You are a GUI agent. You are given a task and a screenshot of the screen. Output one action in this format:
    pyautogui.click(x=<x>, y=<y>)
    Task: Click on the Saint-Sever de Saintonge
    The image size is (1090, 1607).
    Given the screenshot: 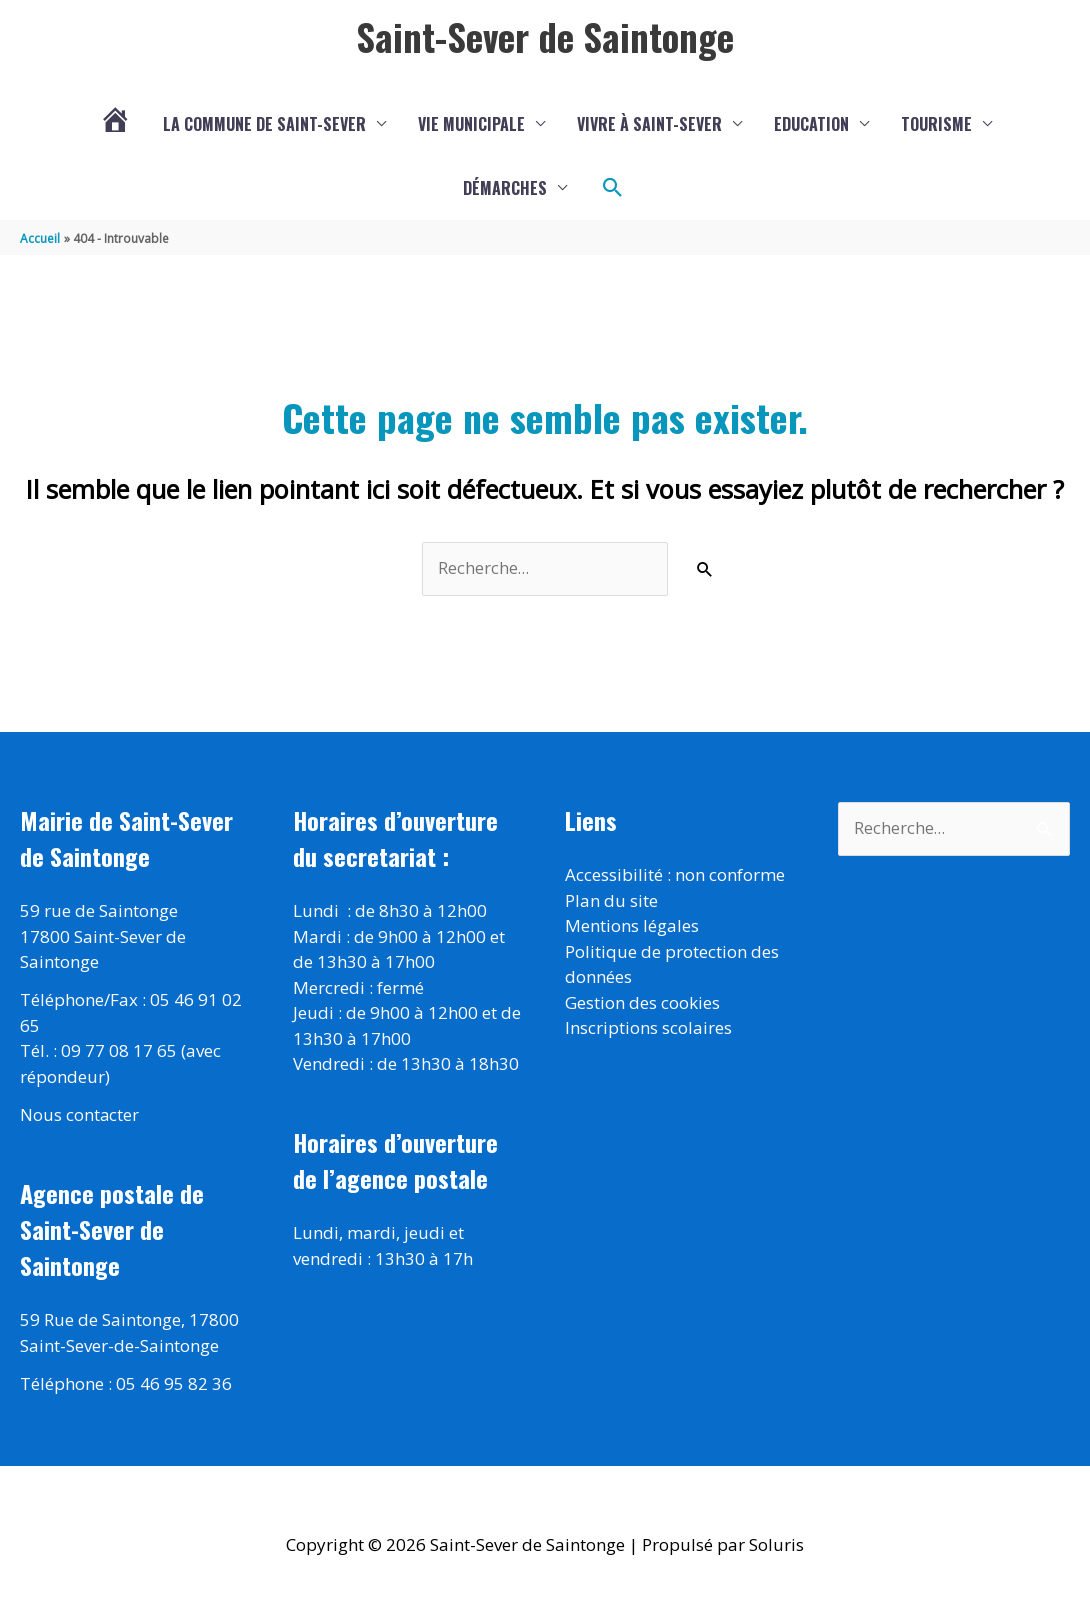 What is the action you would take?
    pyautogui.click(x=545, y=37)
    